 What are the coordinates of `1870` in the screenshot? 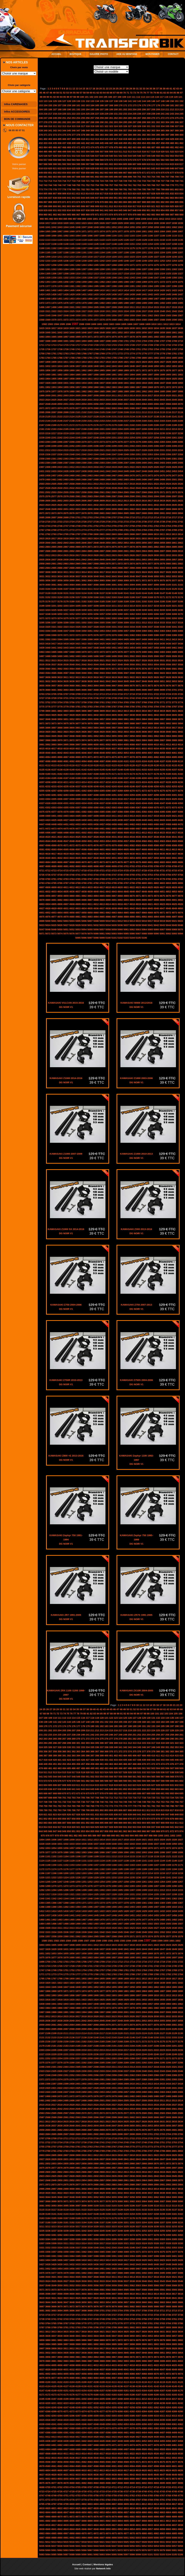 It's located at (132, 370).